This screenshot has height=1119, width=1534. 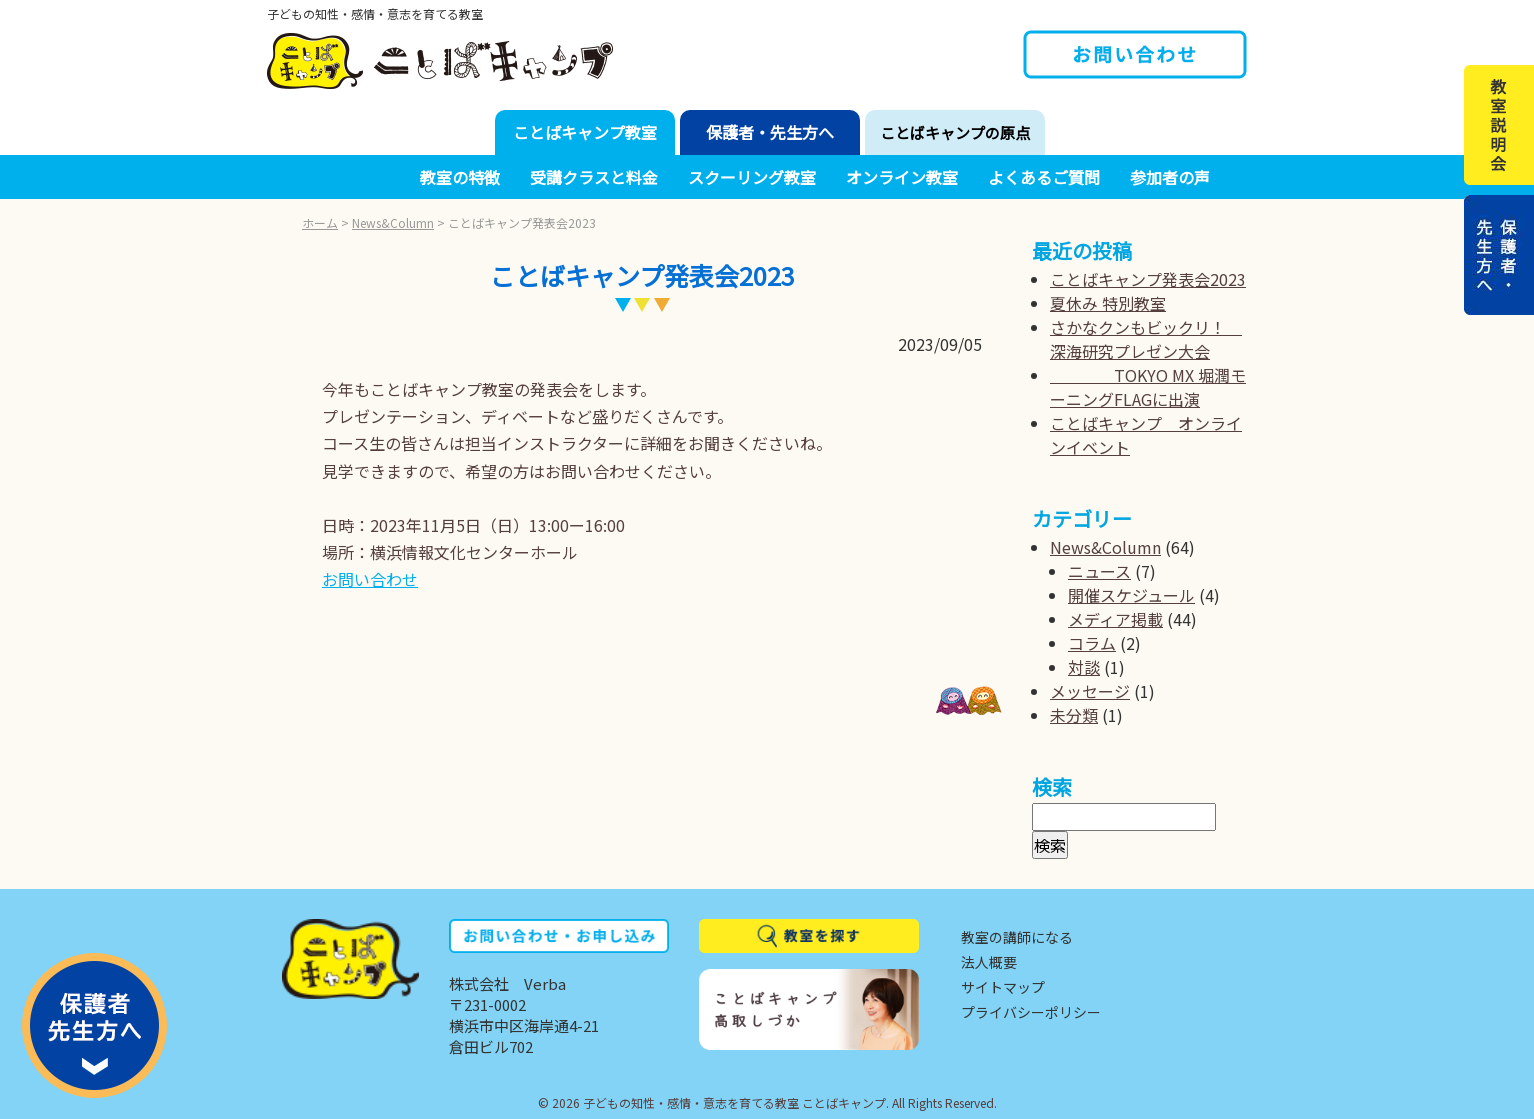 What do you see at coordinates (1074, 715) in the screenshot?
I see `未分類` at bounding box center [1074, 715].